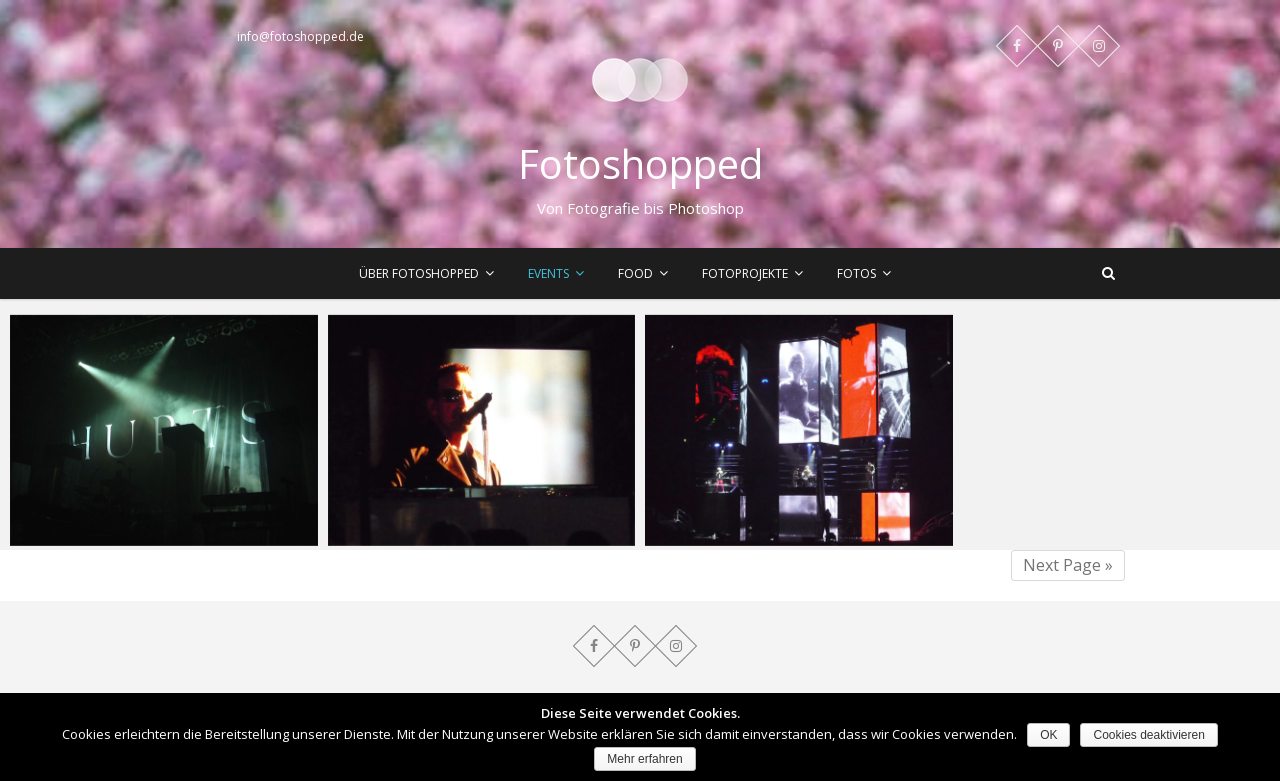 This screenshot has height=781, width=1280. What do you see at coordinates (1068, 565) in the screenshot?
I see `Next Page »` at bounding box center [1068, 565].